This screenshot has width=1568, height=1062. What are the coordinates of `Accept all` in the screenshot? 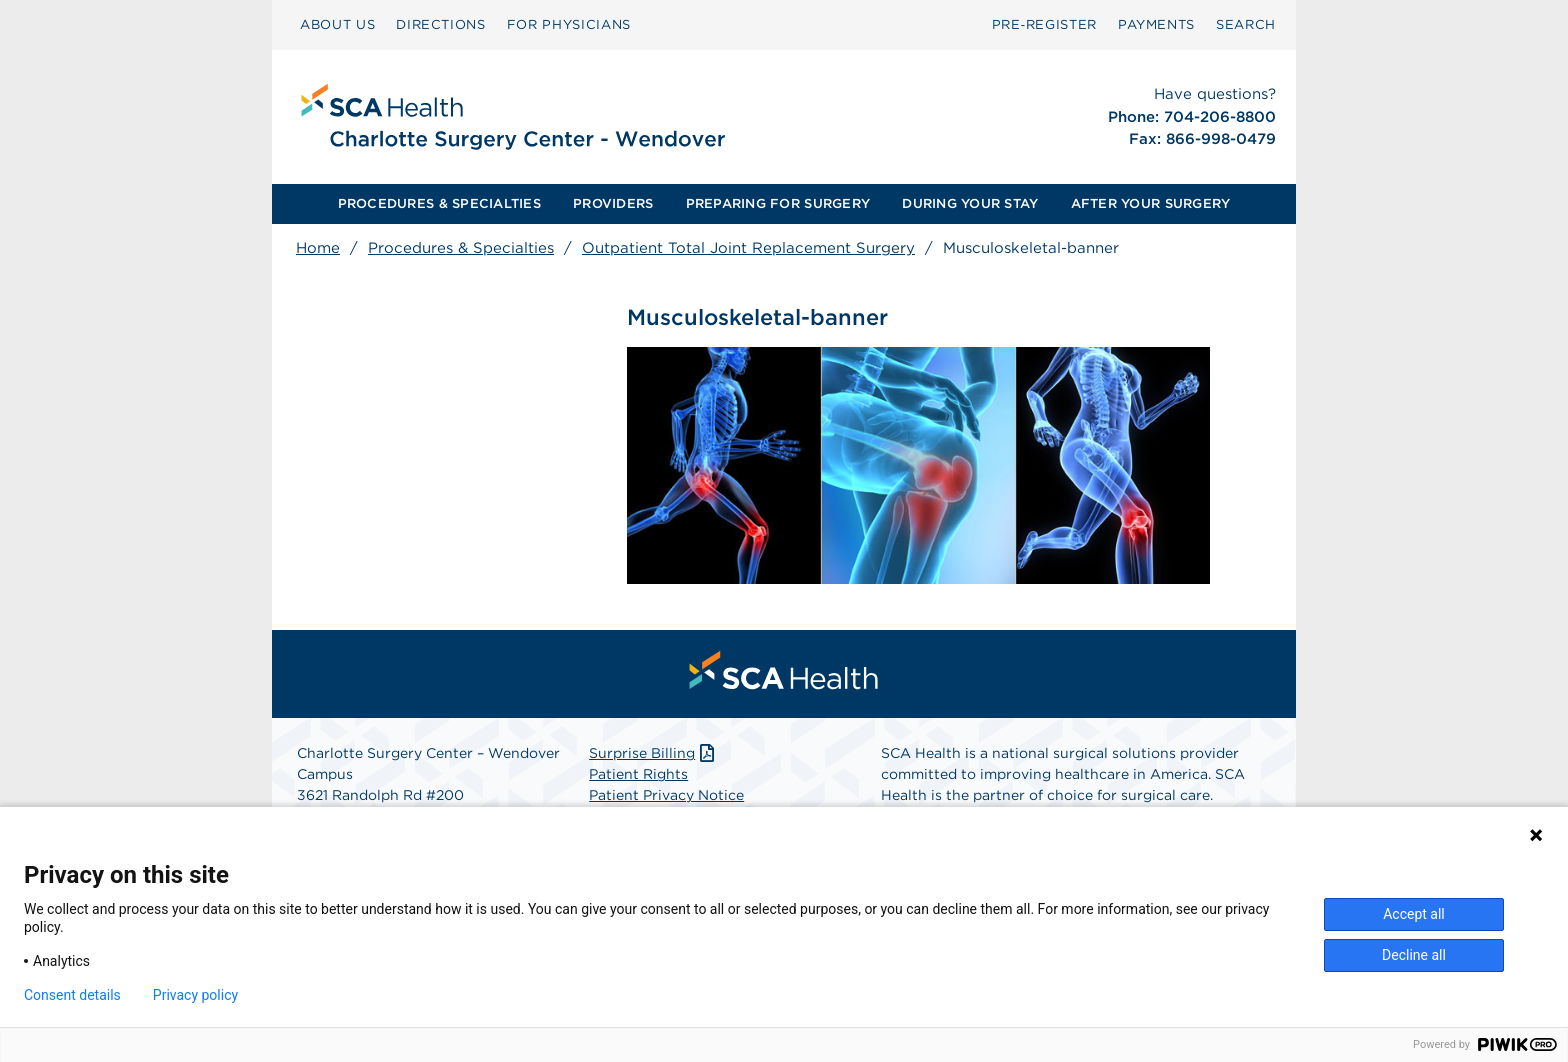 It's located at (1414, 914).